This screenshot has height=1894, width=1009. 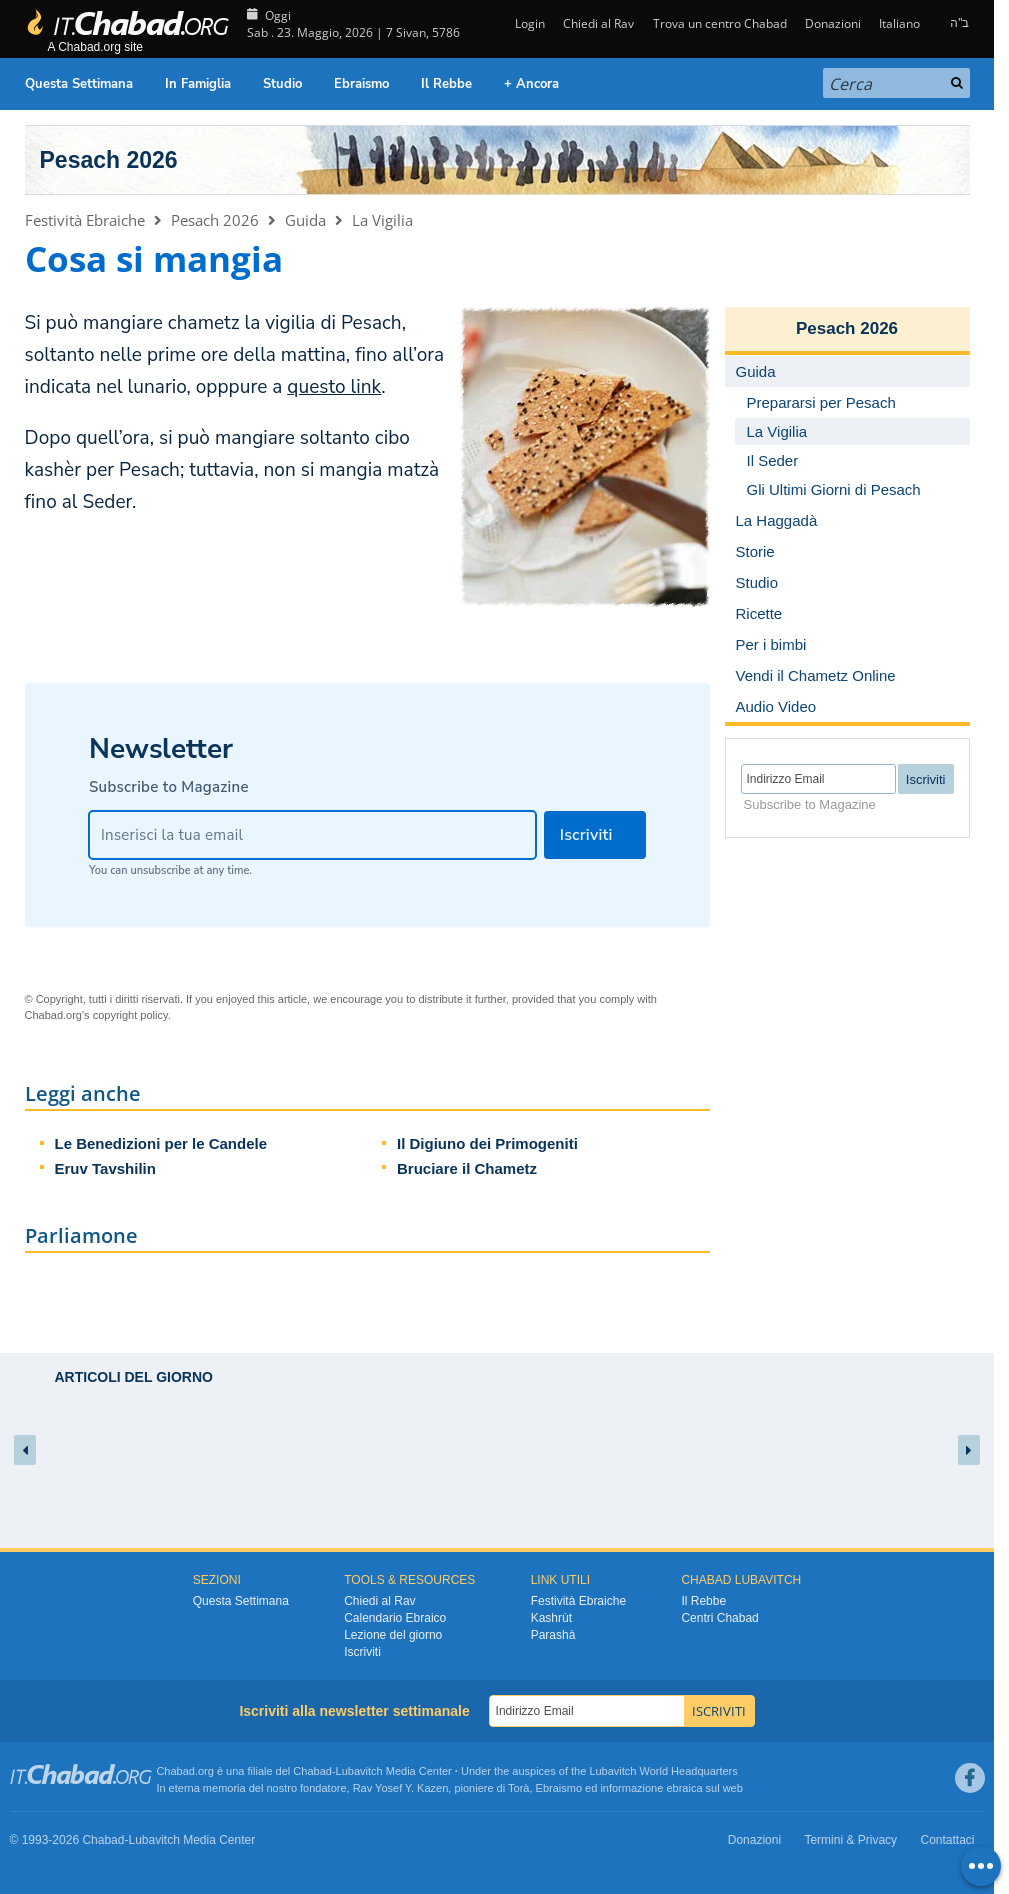 What do you see at coordinates (899, 23) in the screenshot?
I see `Italiano` at bounding box center [899, 23].